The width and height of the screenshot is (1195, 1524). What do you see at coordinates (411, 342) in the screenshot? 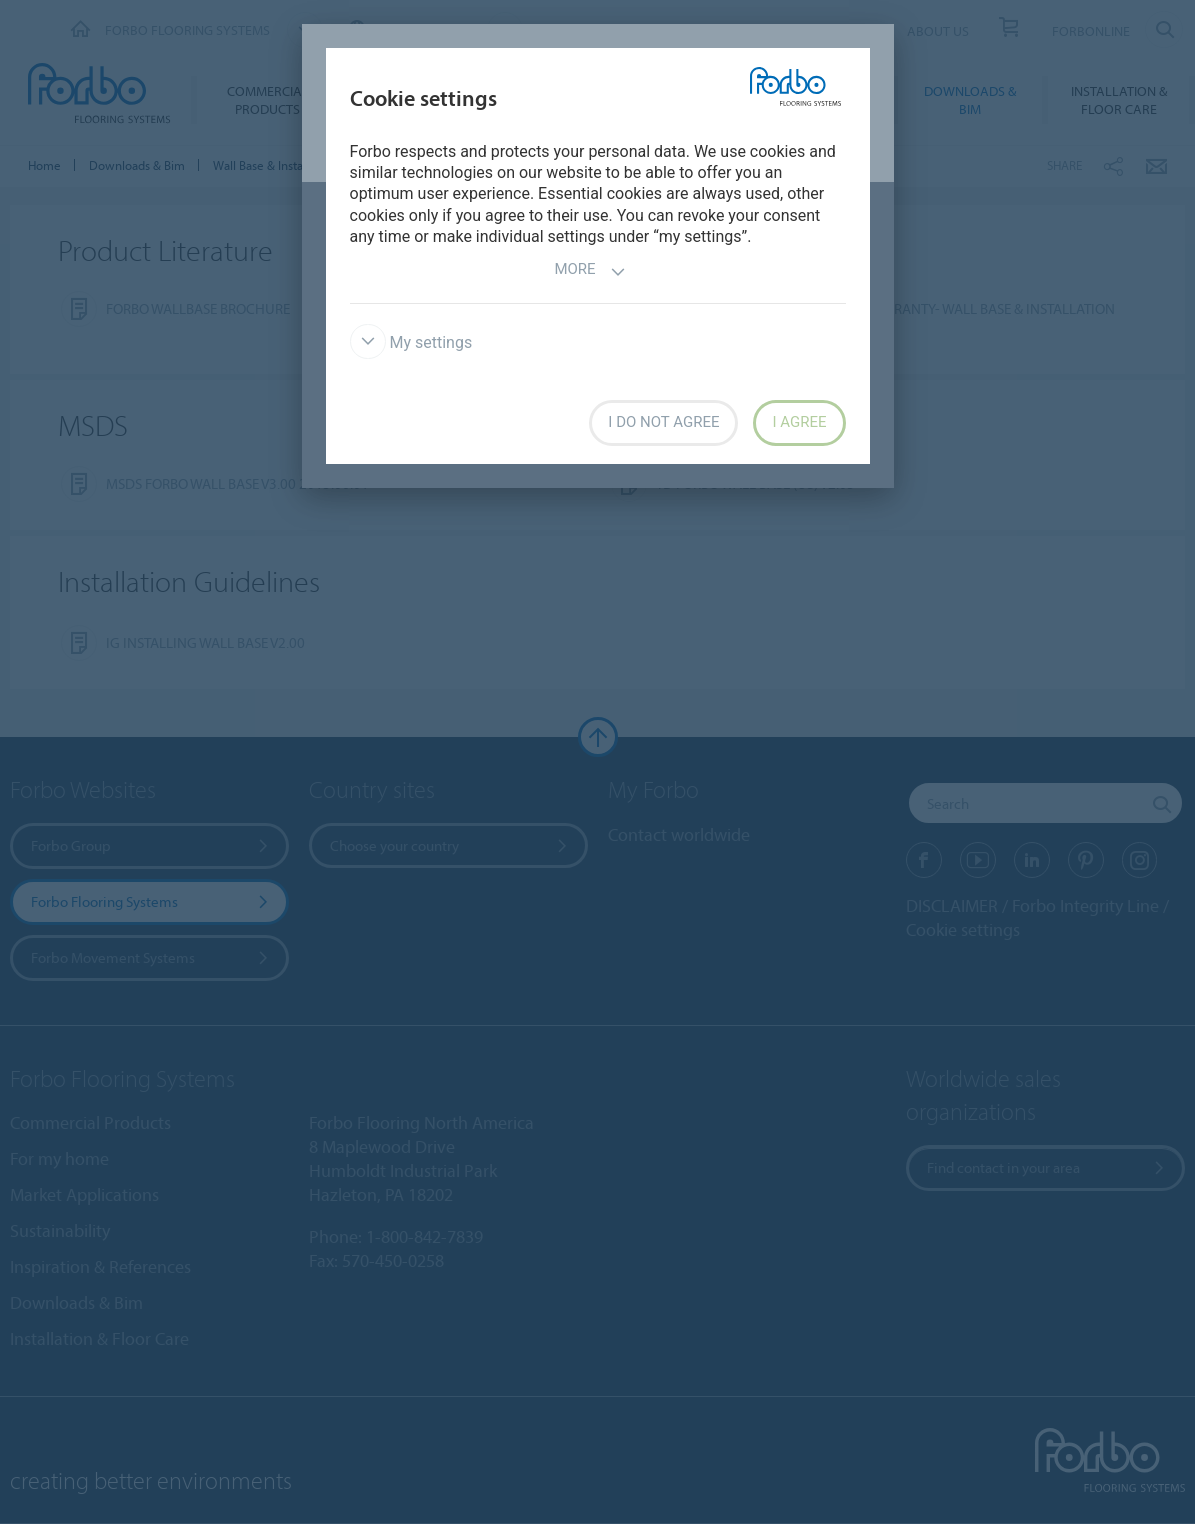
I see `My settings` at bounding box center [411, 342].